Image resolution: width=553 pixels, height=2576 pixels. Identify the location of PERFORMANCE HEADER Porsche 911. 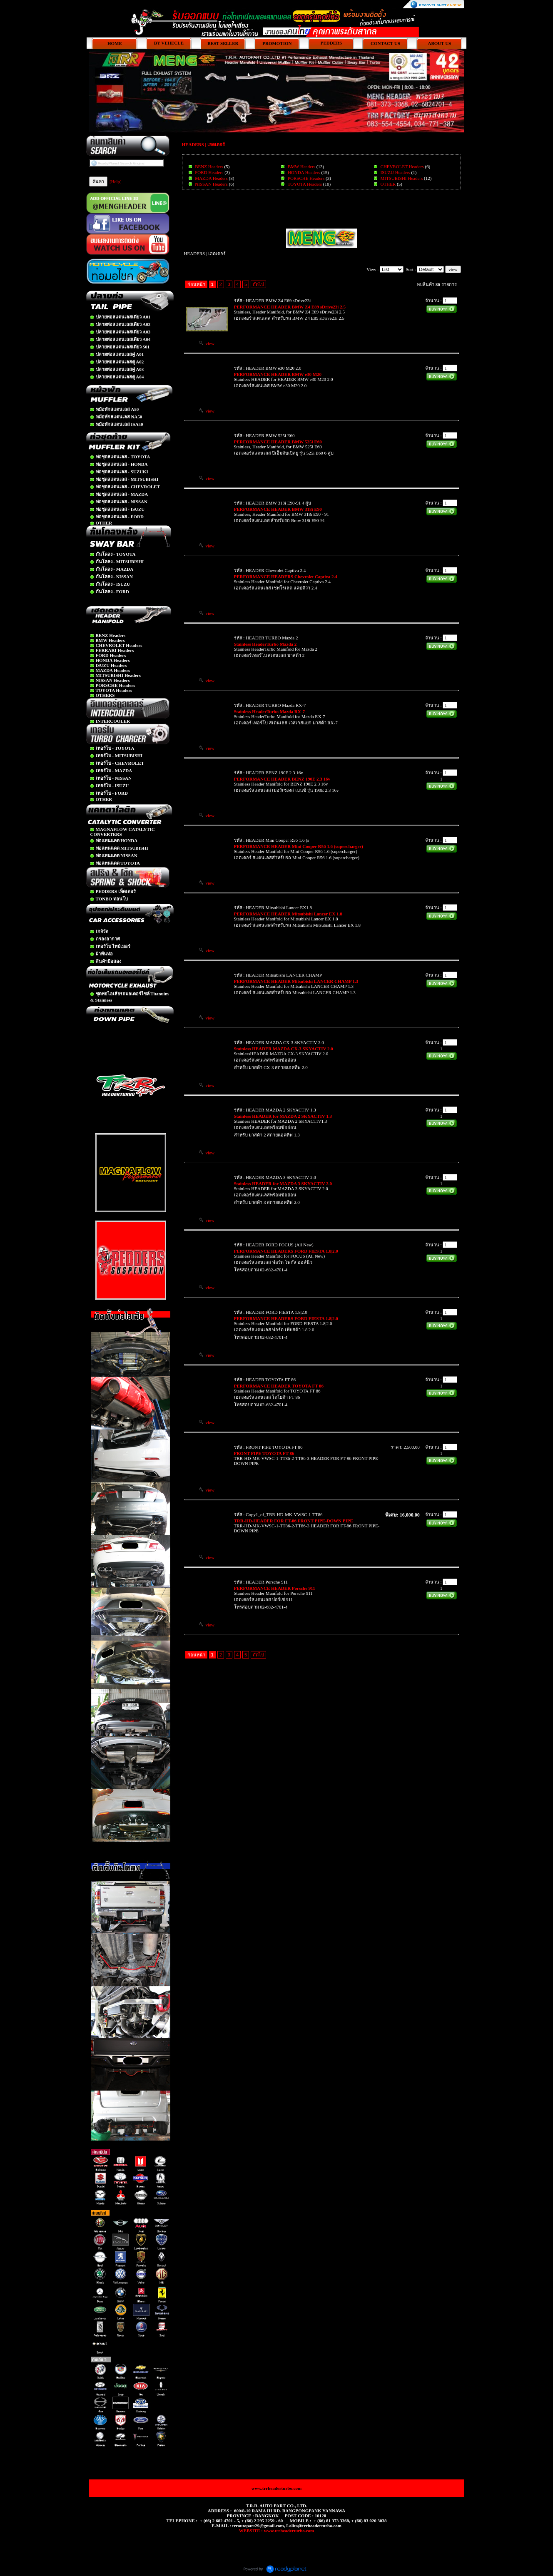
(274, 1588).